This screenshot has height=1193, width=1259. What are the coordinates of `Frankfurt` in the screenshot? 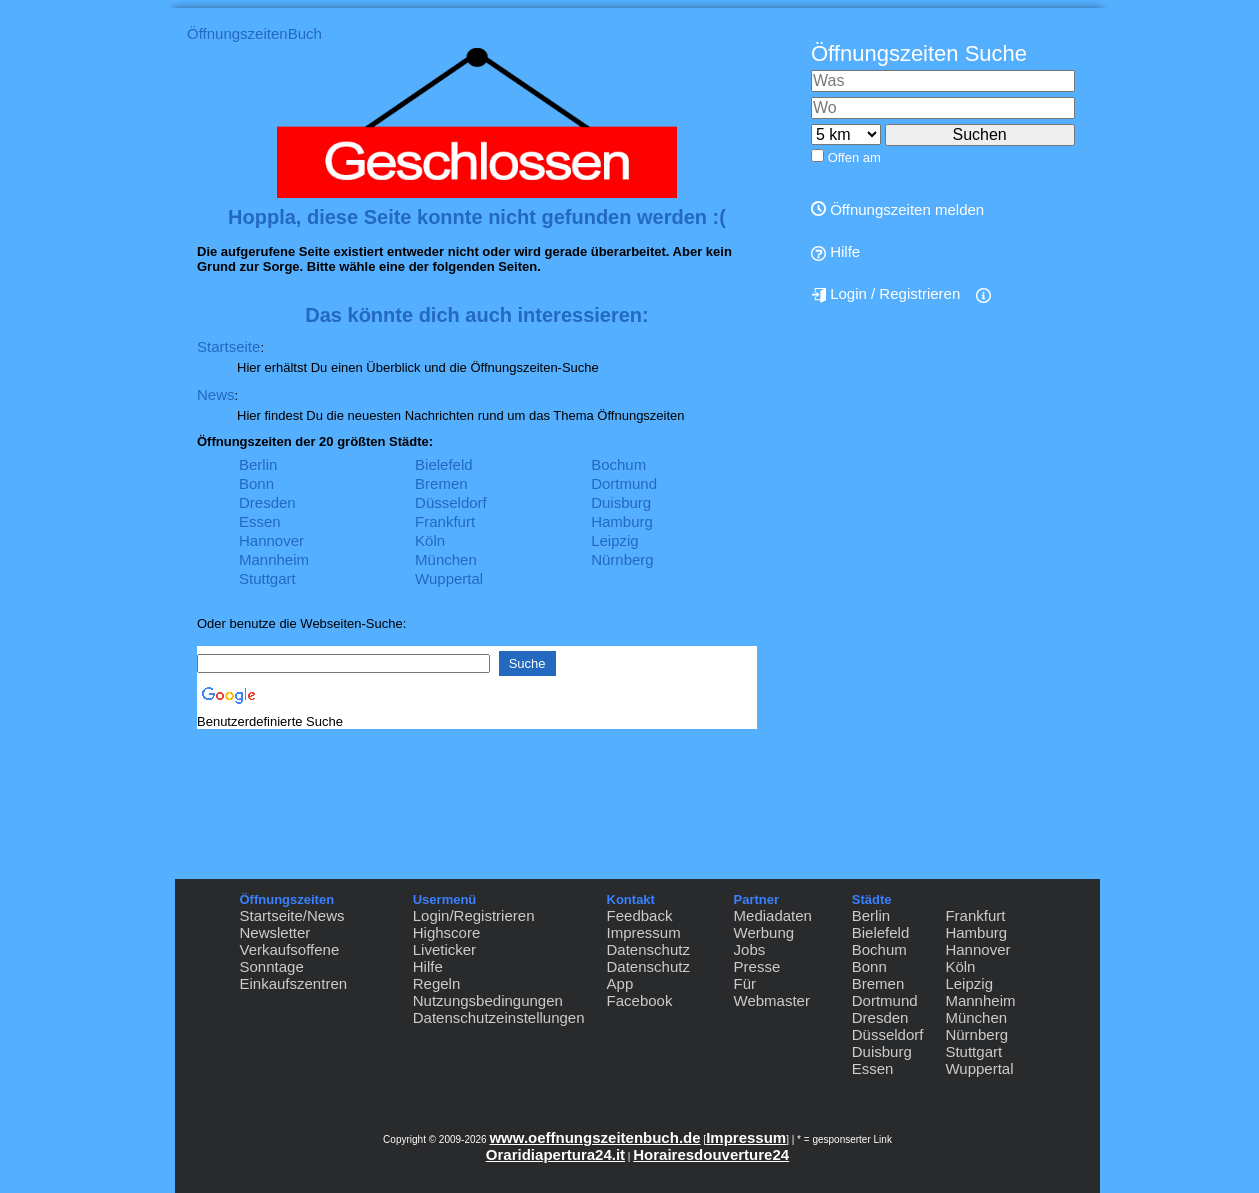 It's located at (445, 521).